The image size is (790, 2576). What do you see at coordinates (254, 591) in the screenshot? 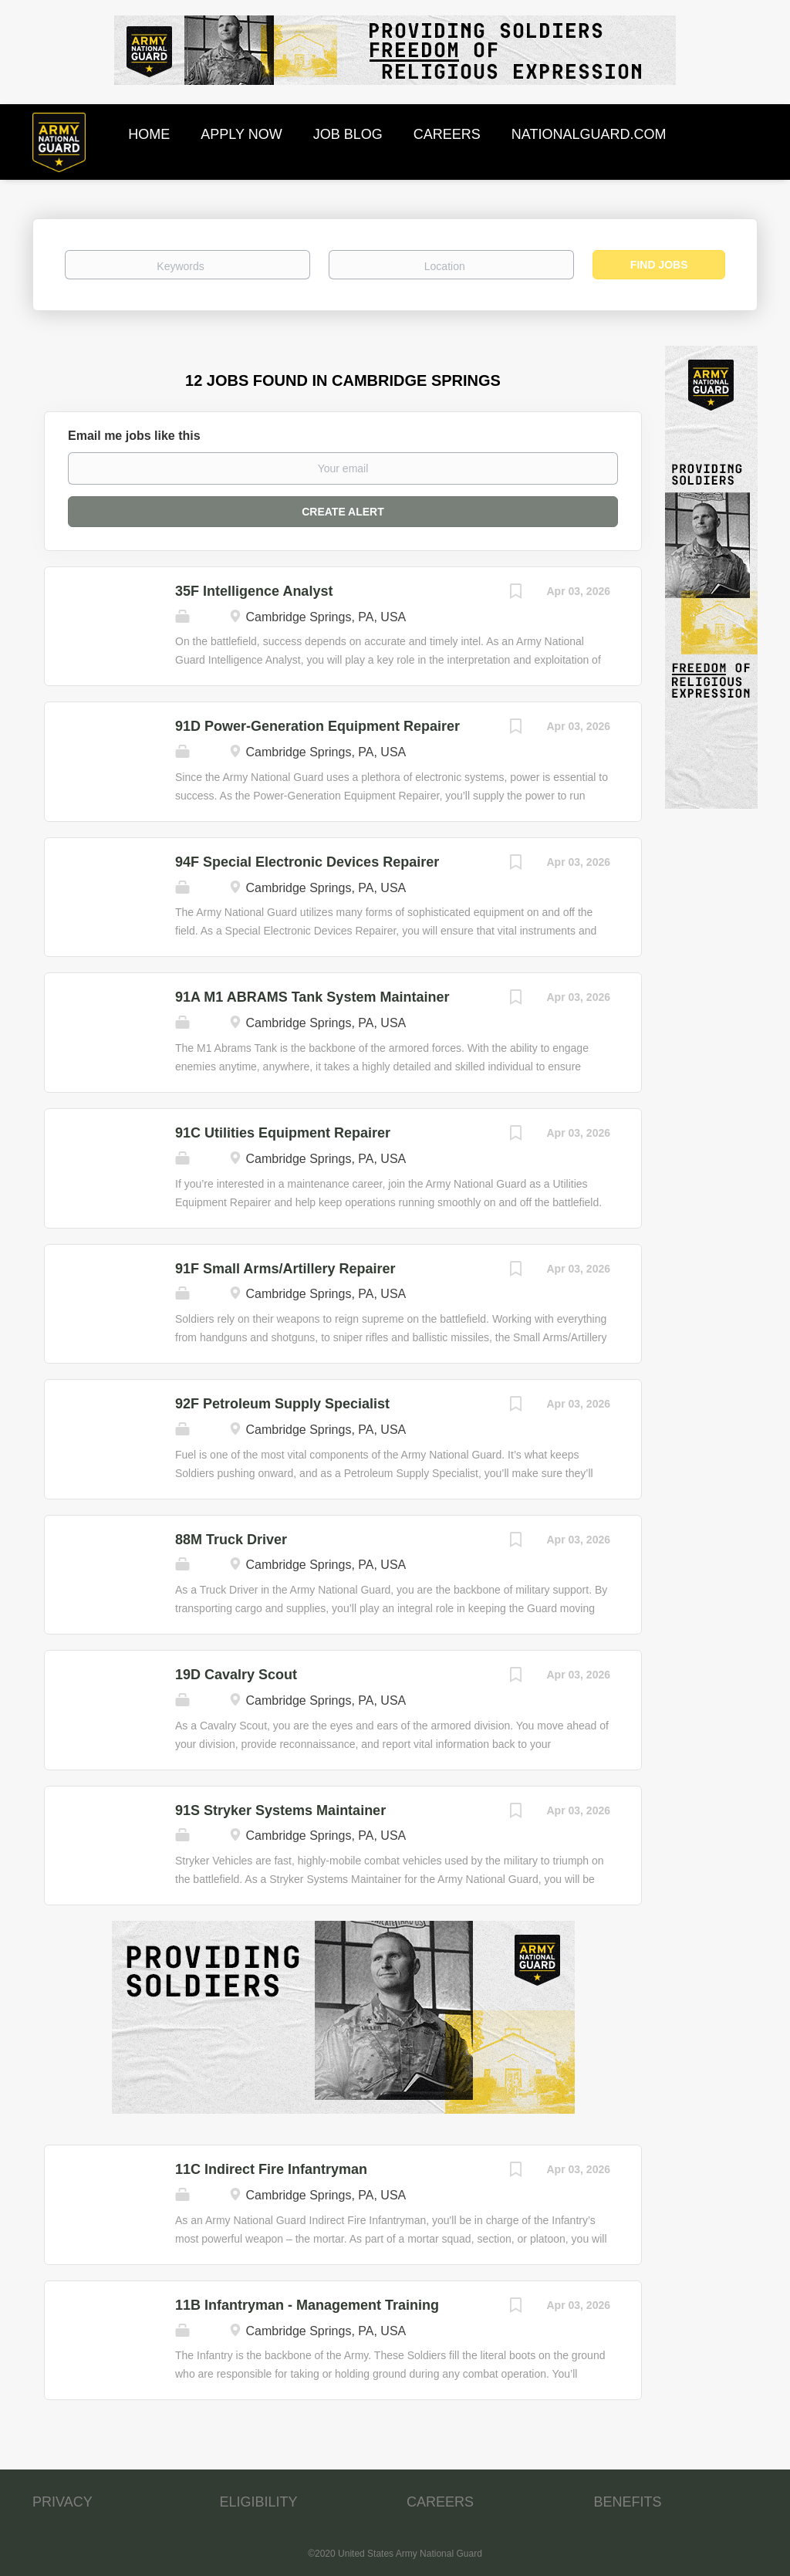
I see `35F Intelligence Analyst` at bounding box center [254, 591].